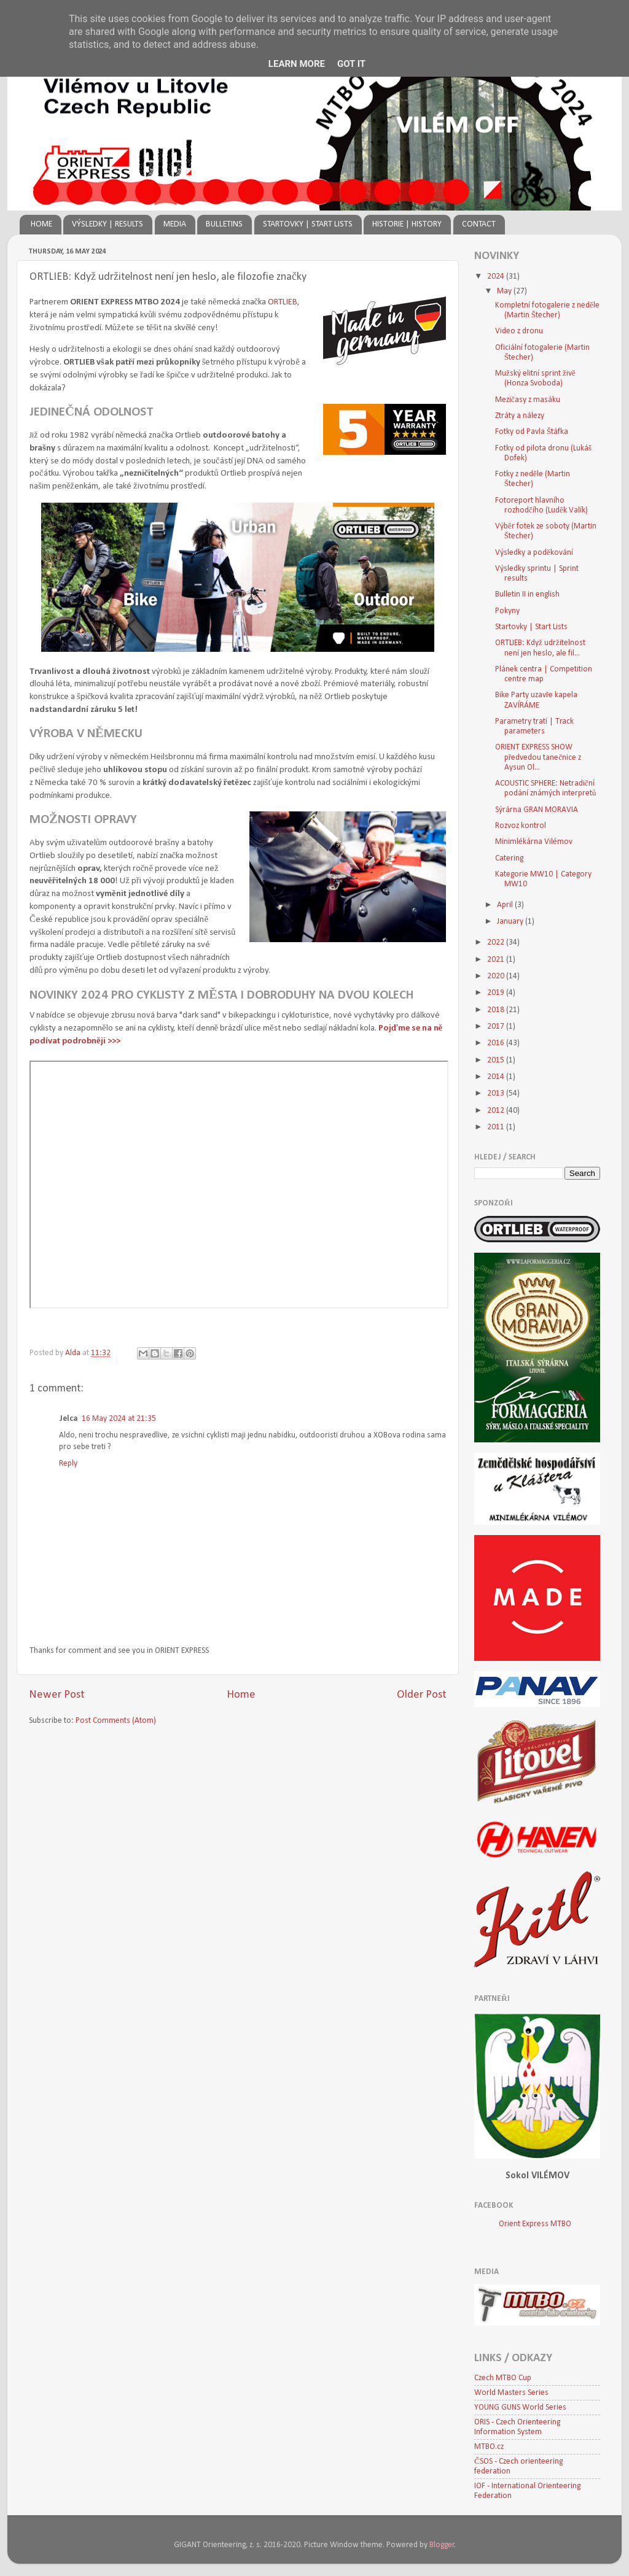 Image resolution: width=629 pixels, height=2576 pixels. Describe the element at coordinates (407, 224) in the screenshot. I see `HISTORIE | HISTORY` at that location.